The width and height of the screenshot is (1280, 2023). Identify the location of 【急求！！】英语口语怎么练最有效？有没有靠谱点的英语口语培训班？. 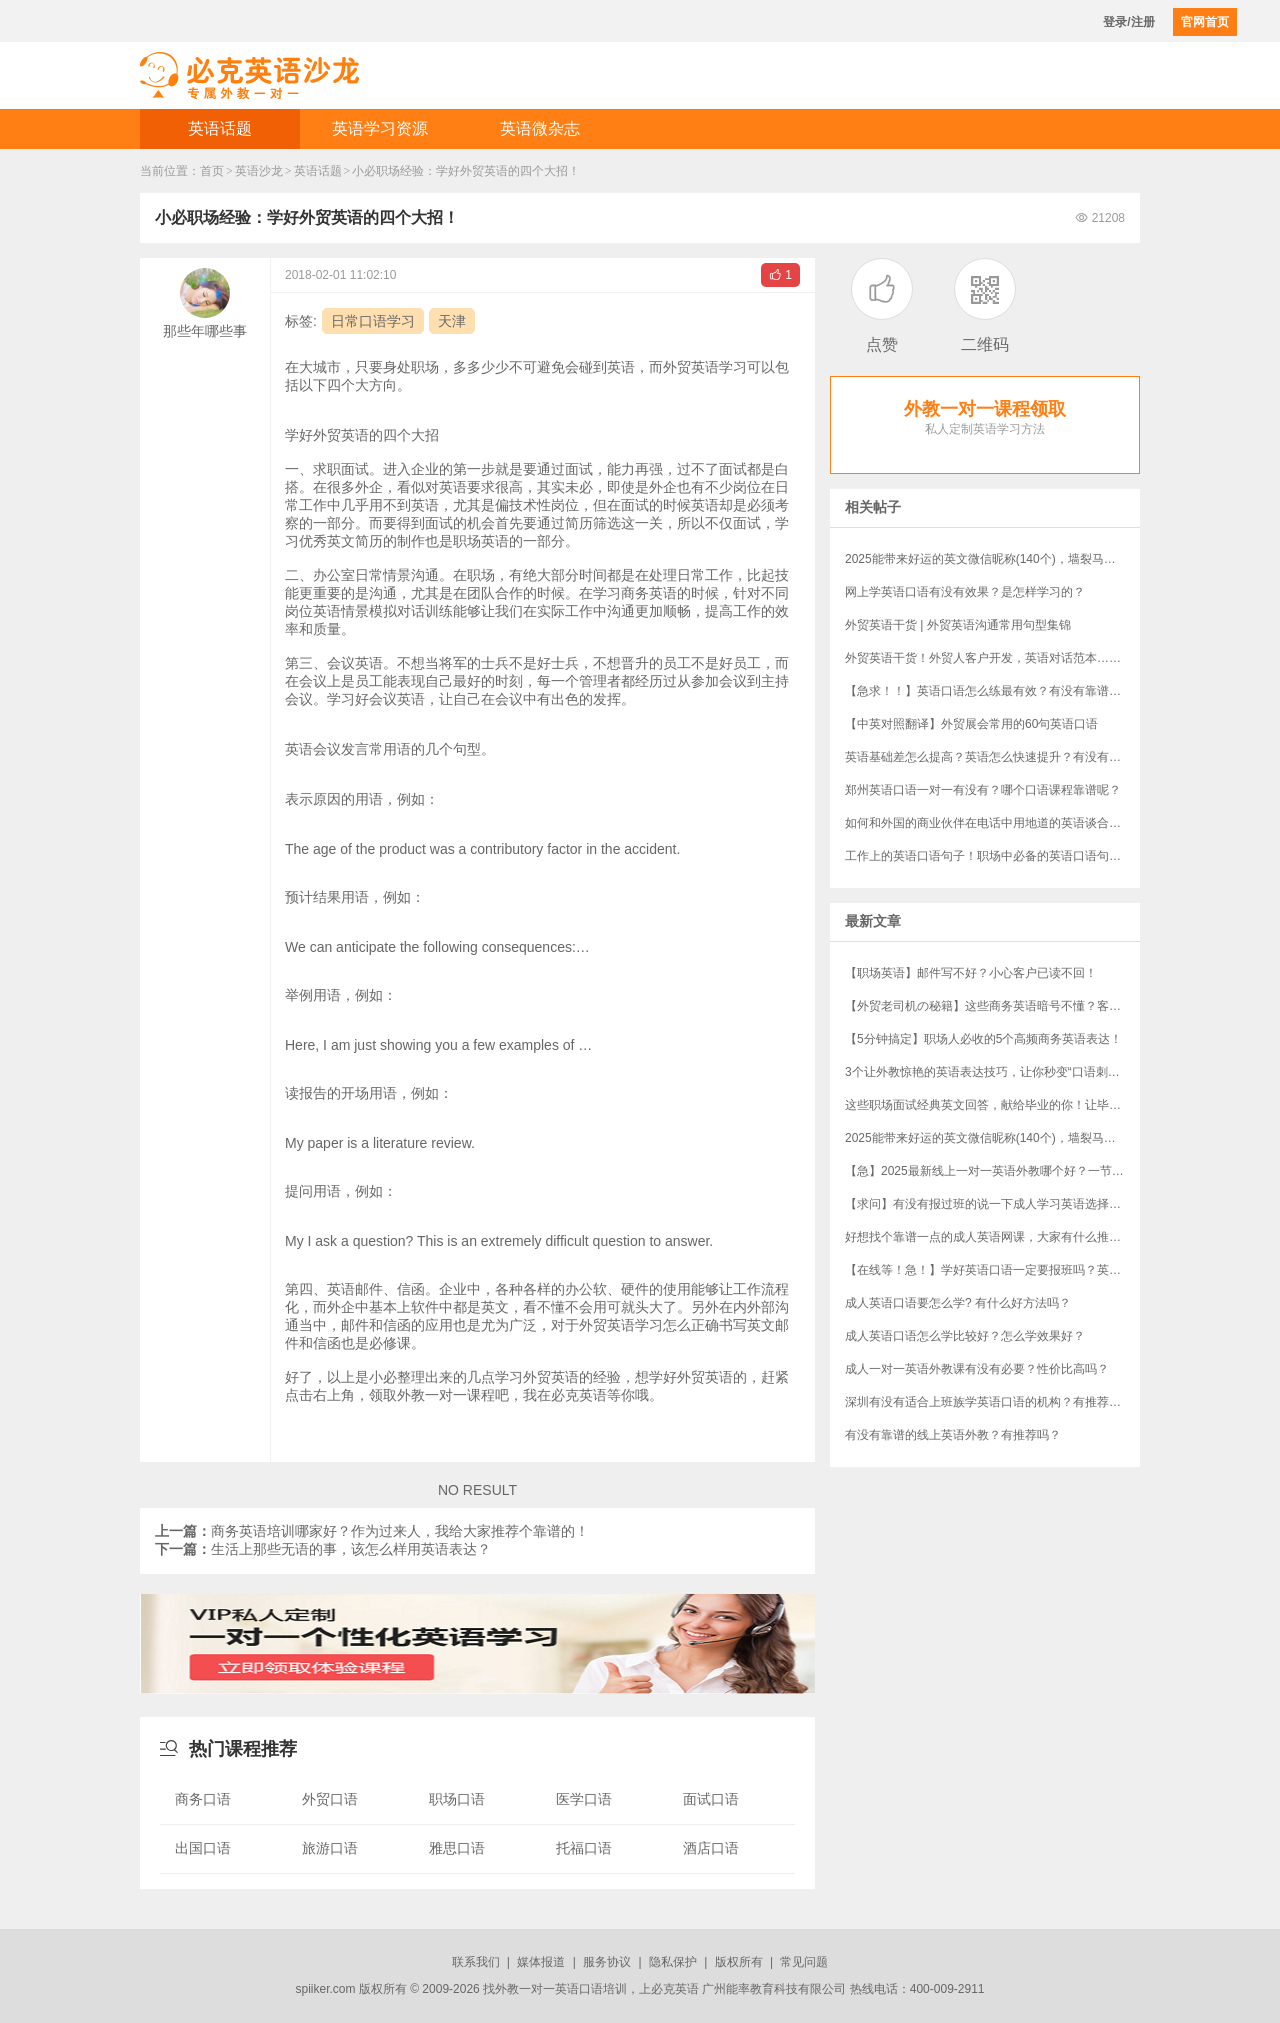
(992, 691).